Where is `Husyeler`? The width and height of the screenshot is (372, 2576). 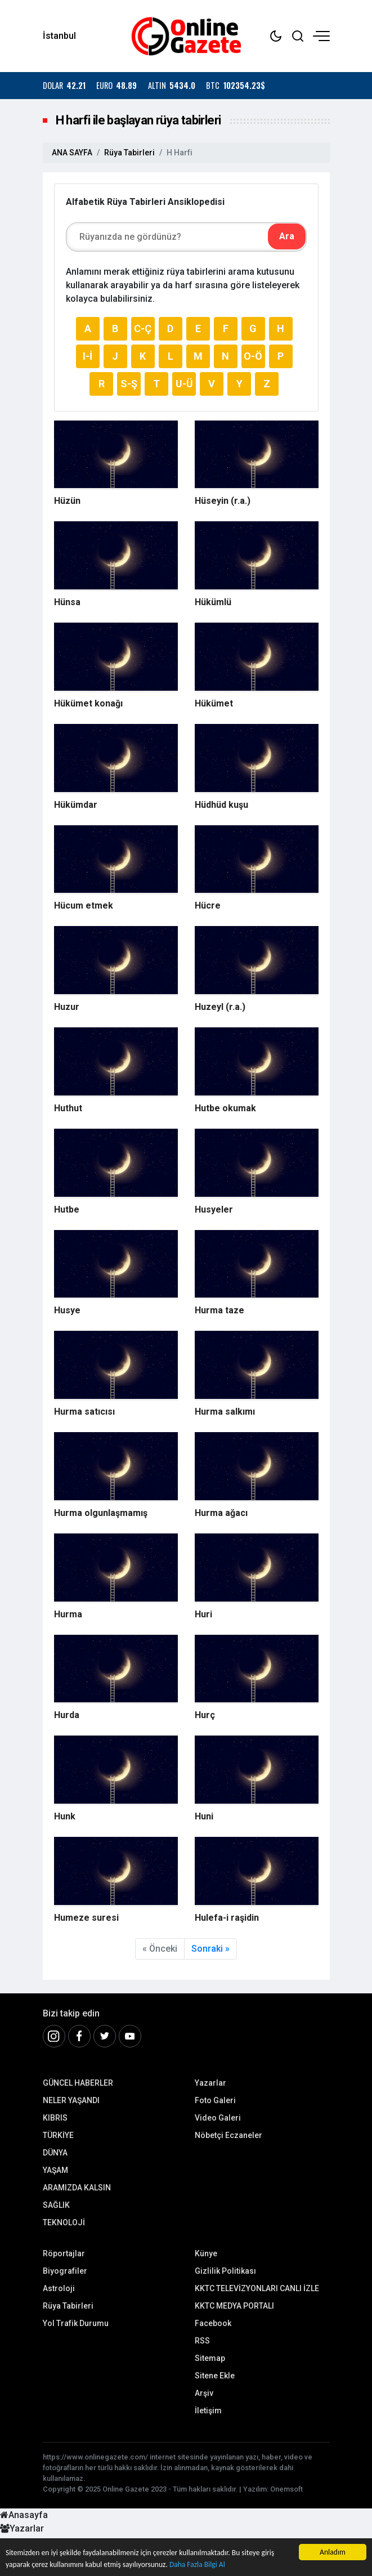
Husyeler is located at coordinates (214, 1209).